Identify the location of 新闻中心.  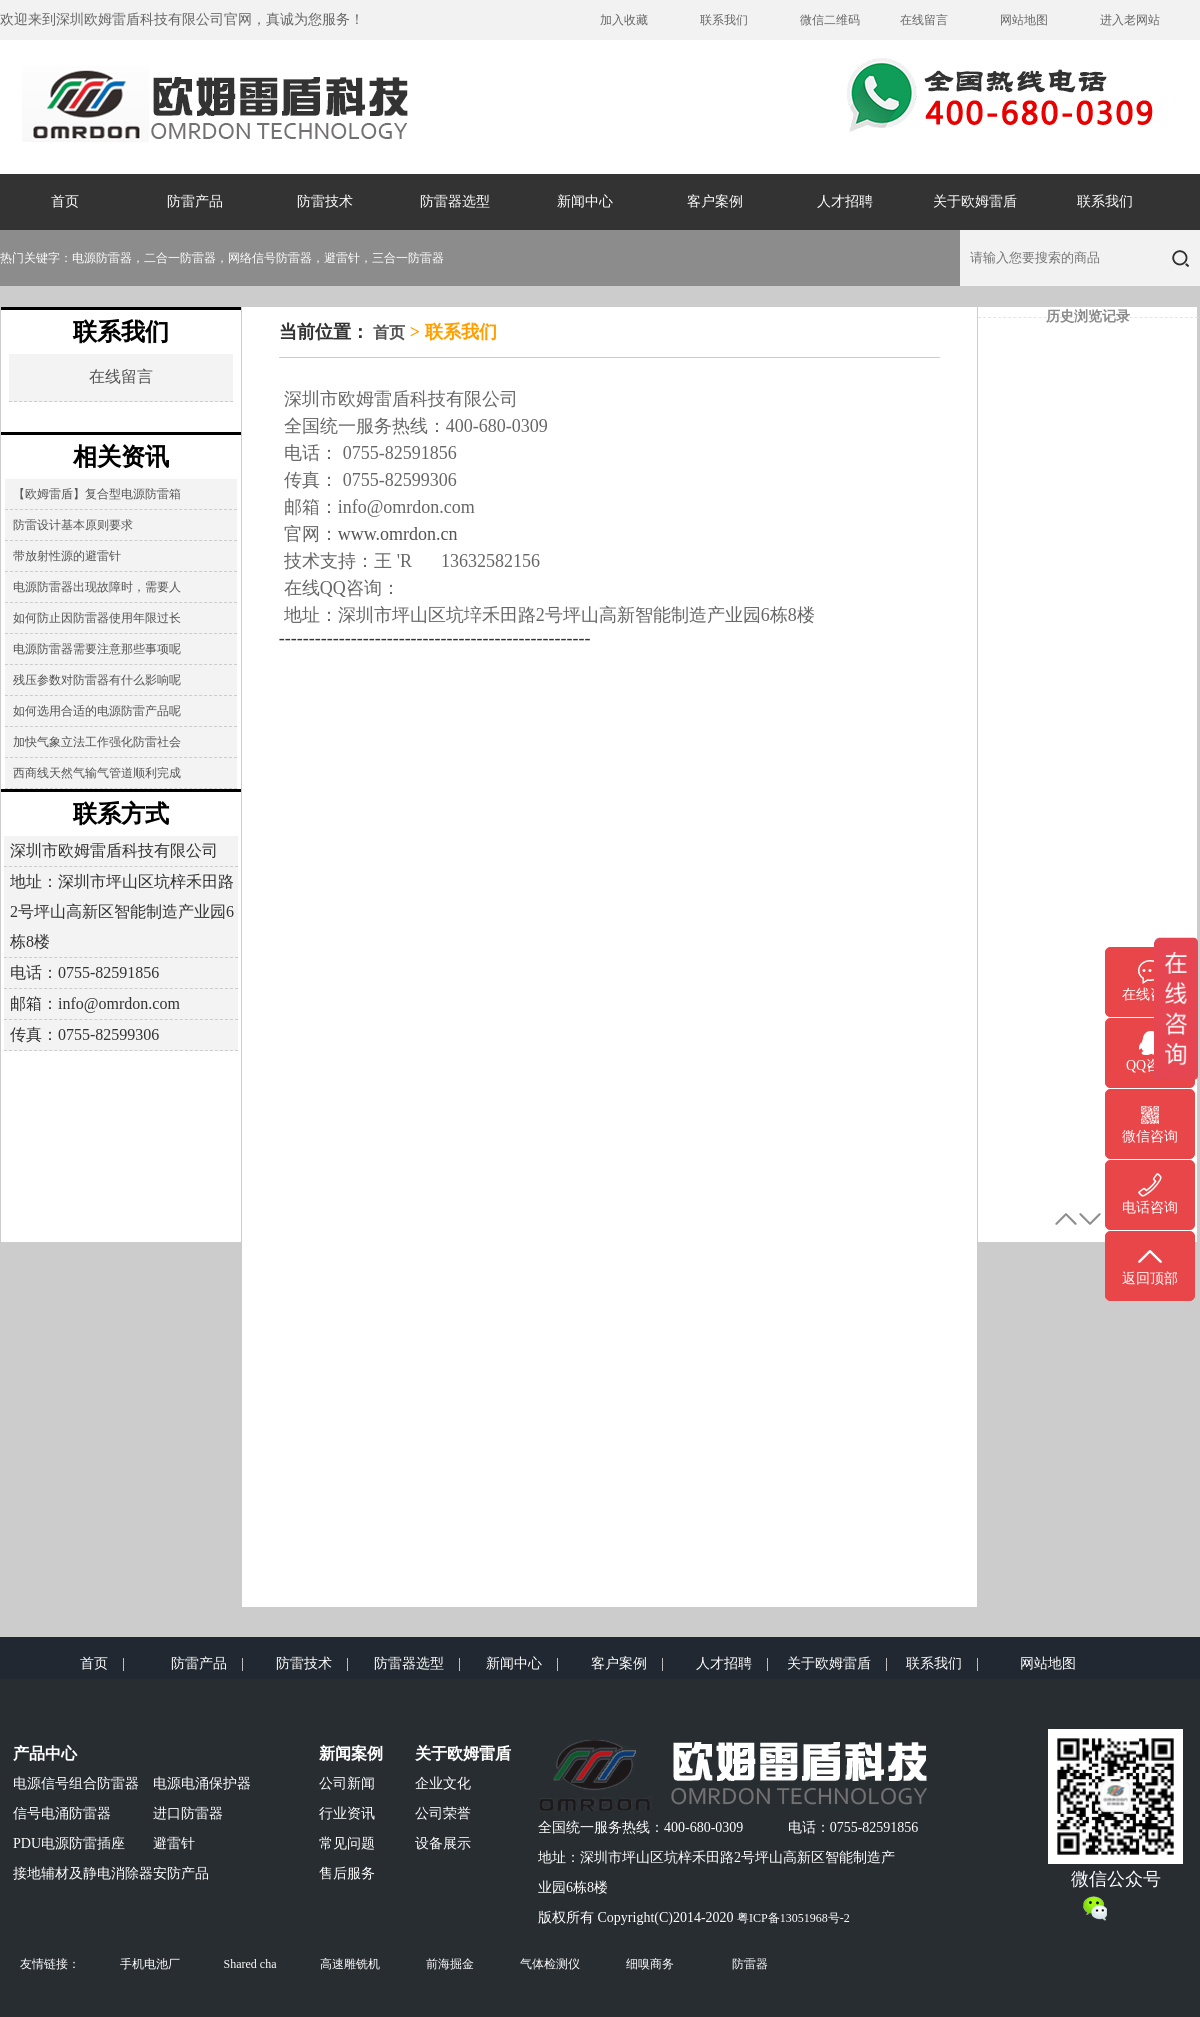
(585, 201).